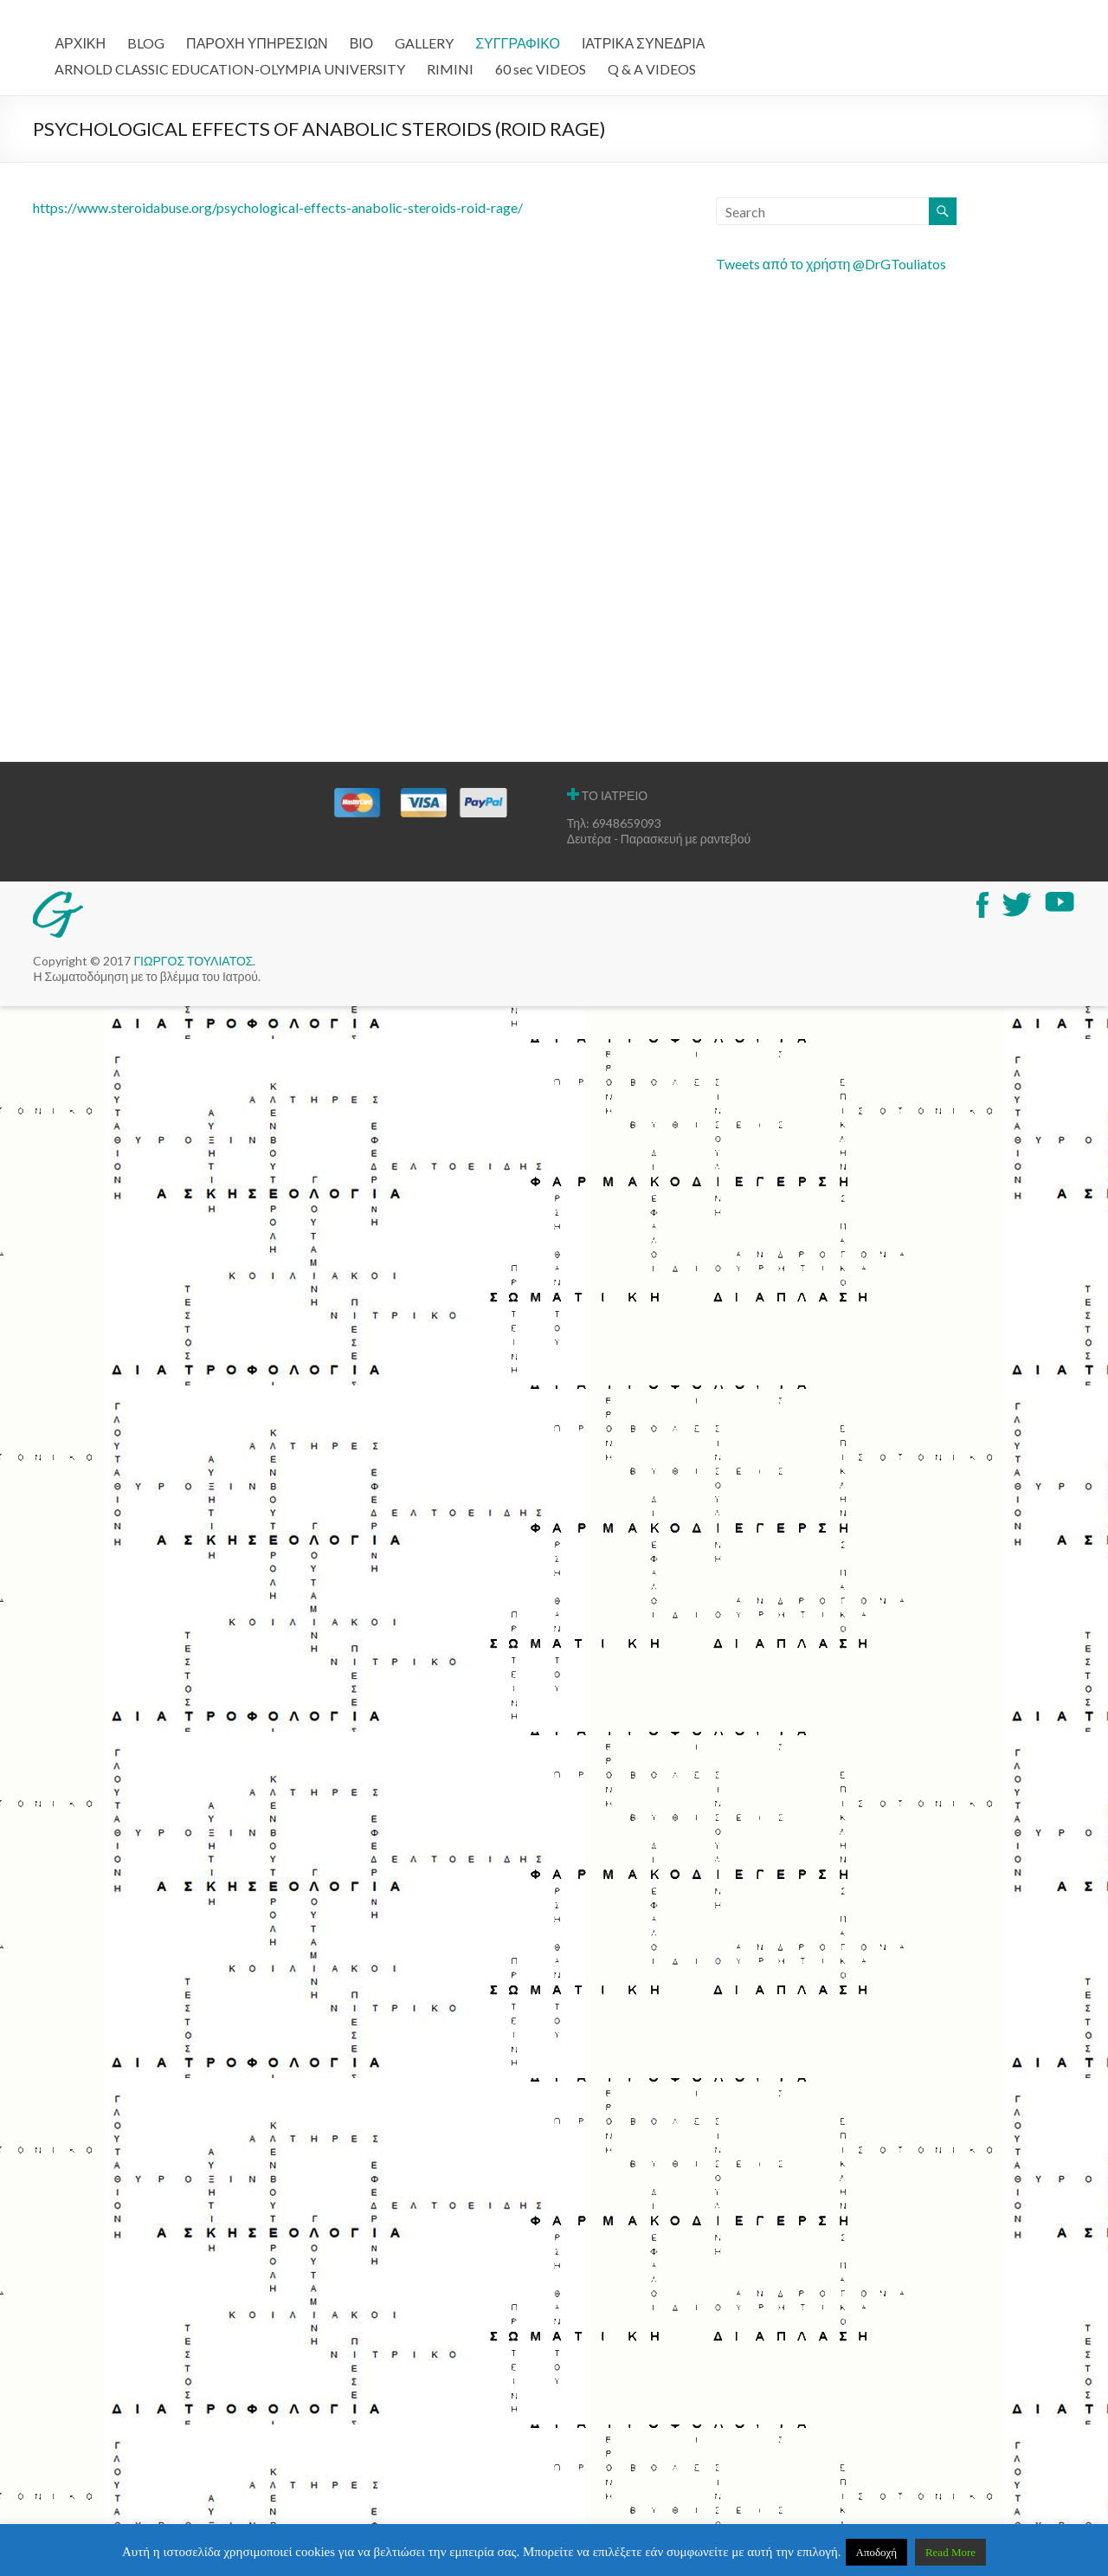 Image resolution: width=1108 pixels, height=2576 pixels. Describe the element at coordinates (877, 2552) in the screenshot. I see `Αποδοχή [button]` at that location.